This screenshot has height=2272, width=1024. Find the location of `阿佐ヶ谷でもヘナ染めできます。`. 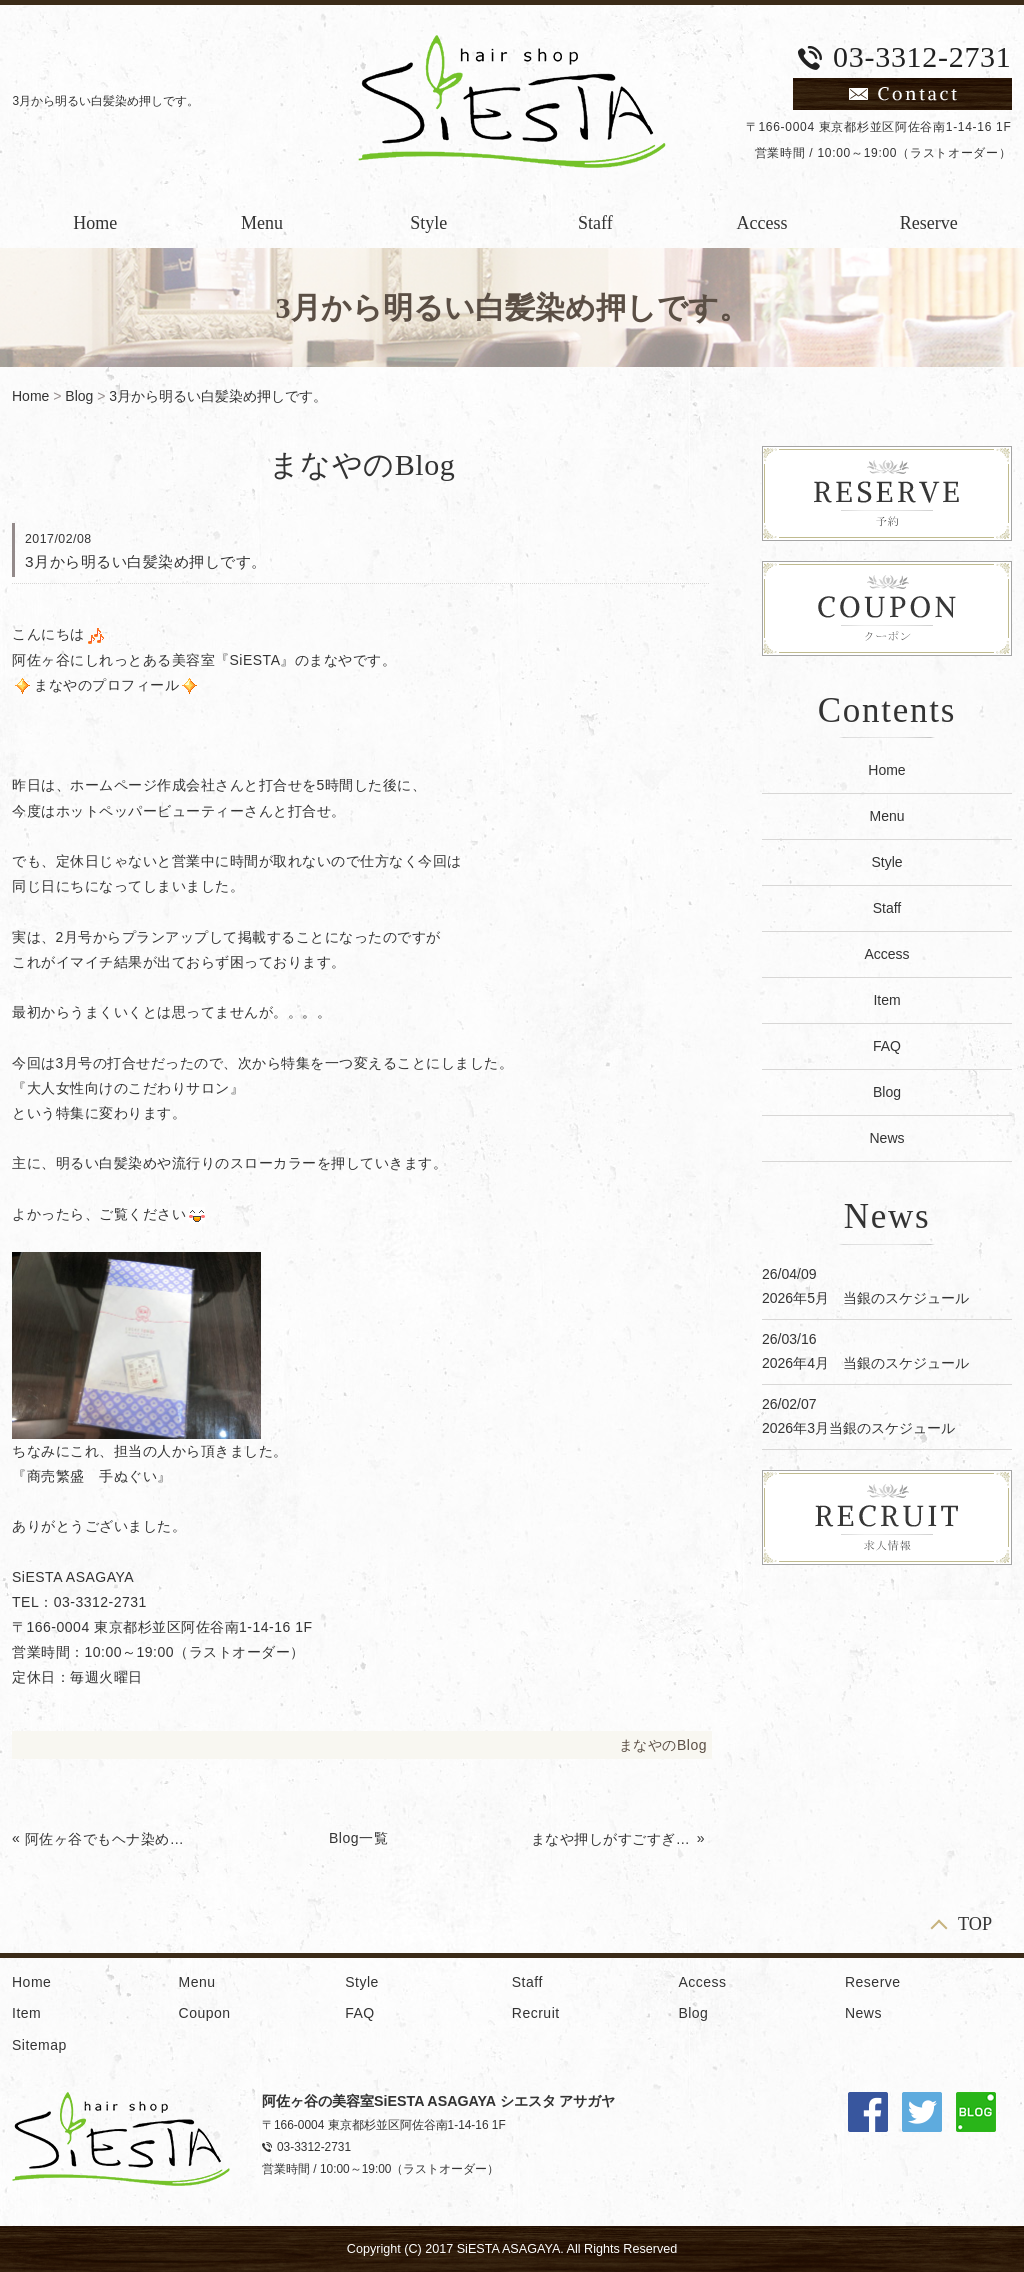

阿佐ヶ谷でもヘナ染めできます。 is located at coordinates (106, 1839).